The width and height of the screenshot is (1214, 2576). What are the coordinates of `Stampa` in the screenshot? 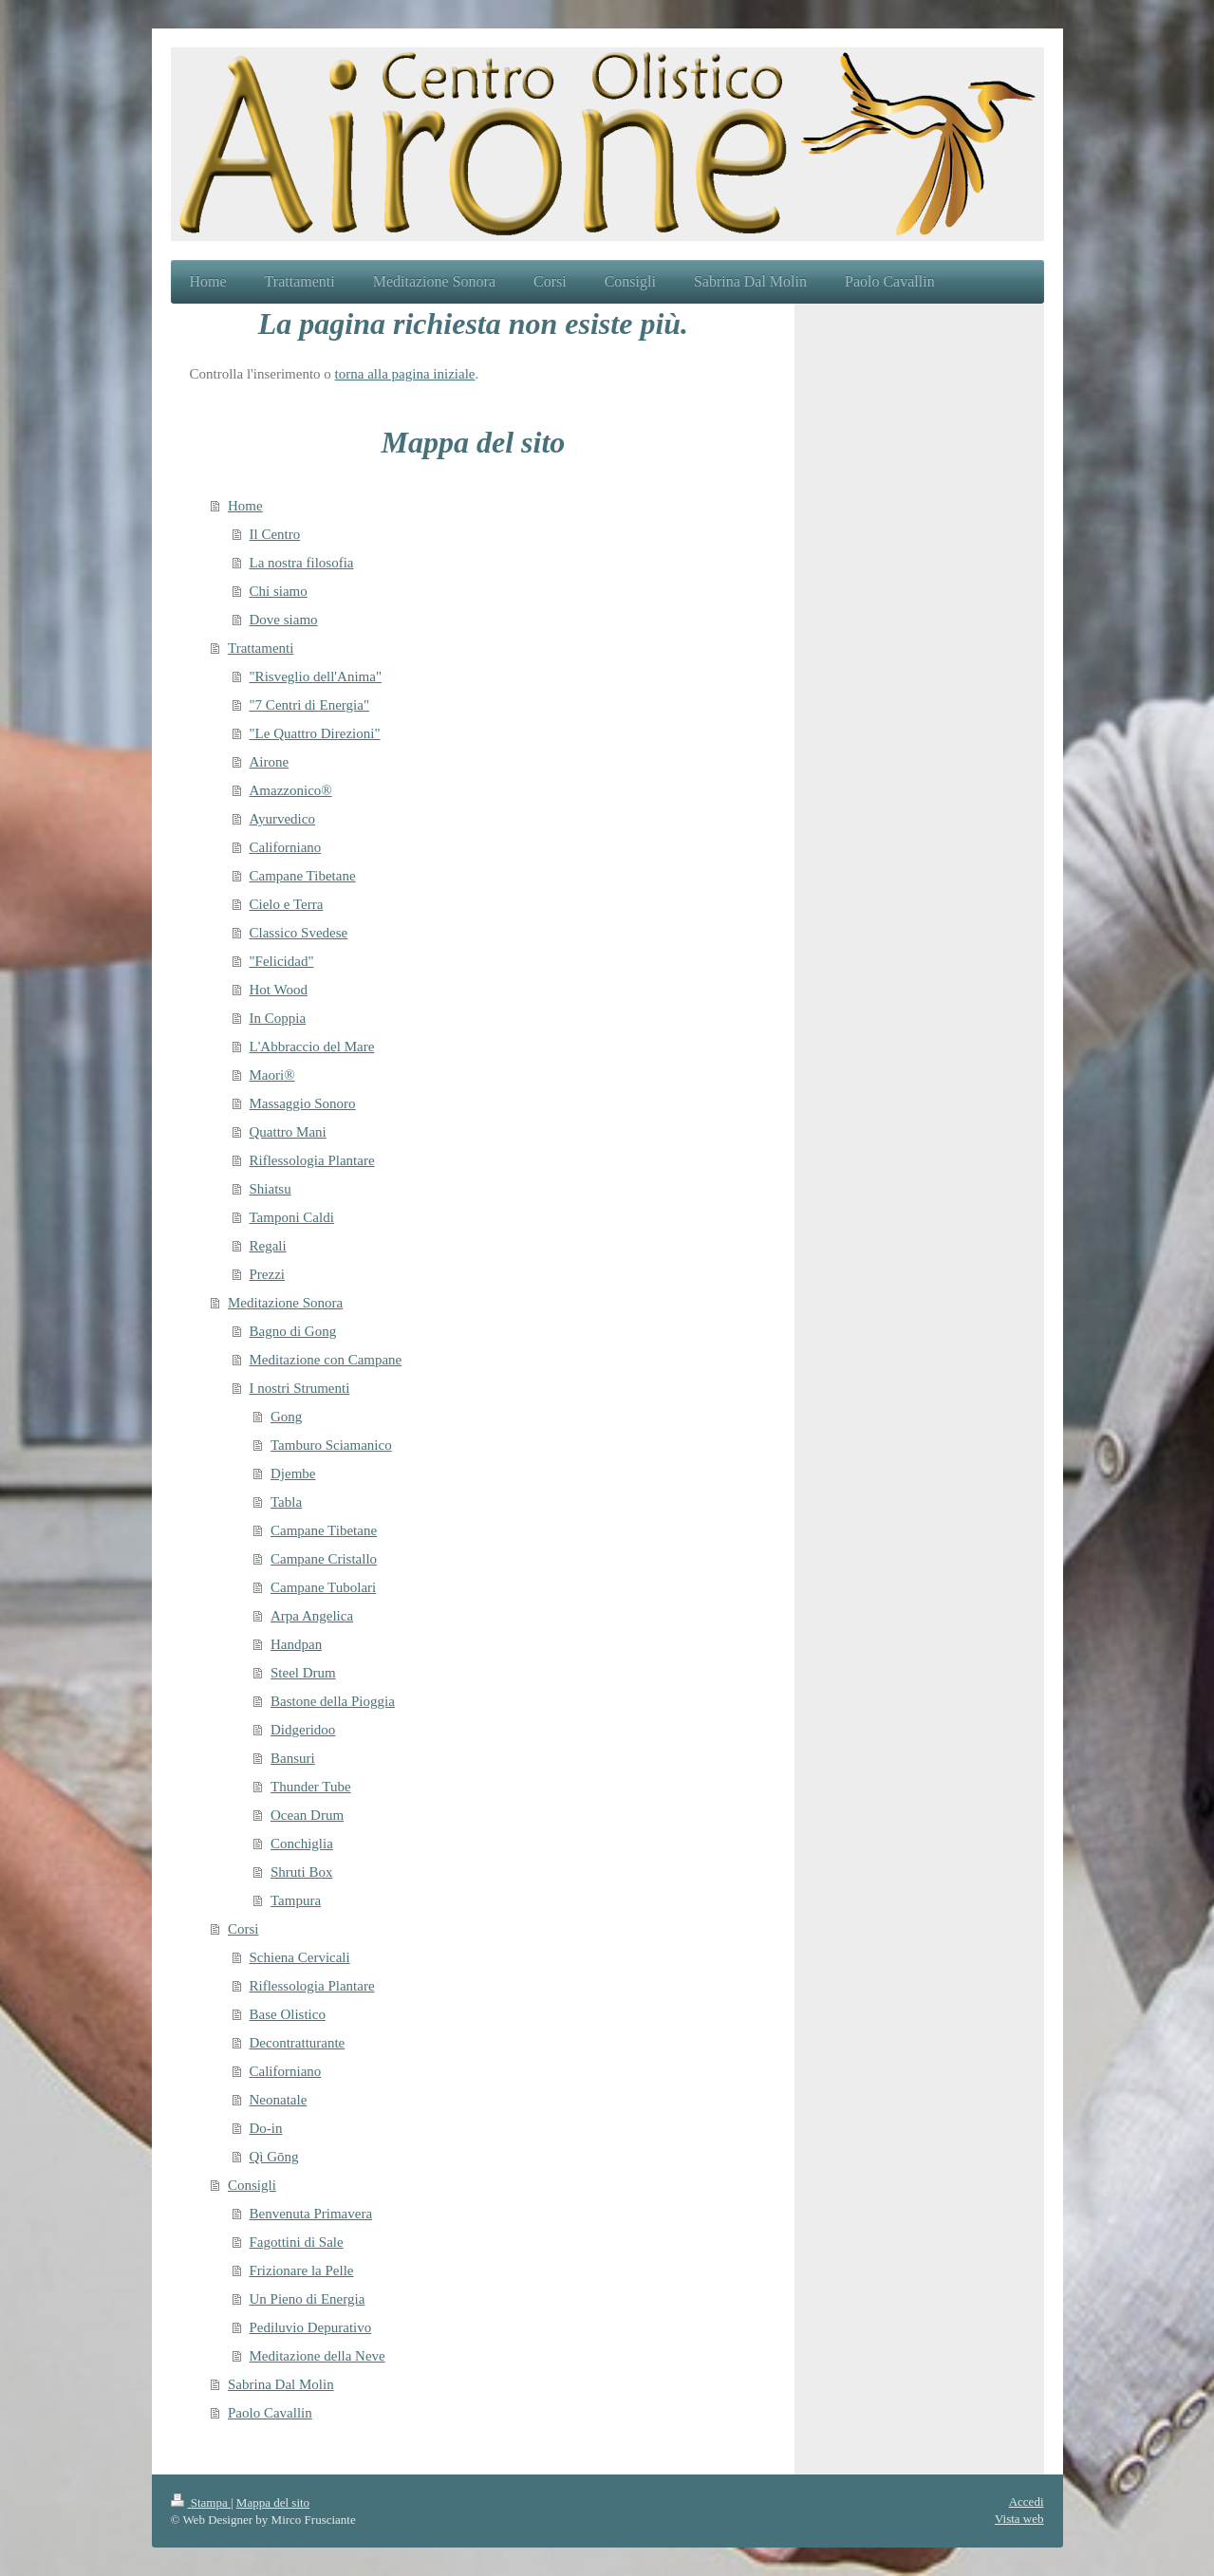 It's located at (201, 2502).